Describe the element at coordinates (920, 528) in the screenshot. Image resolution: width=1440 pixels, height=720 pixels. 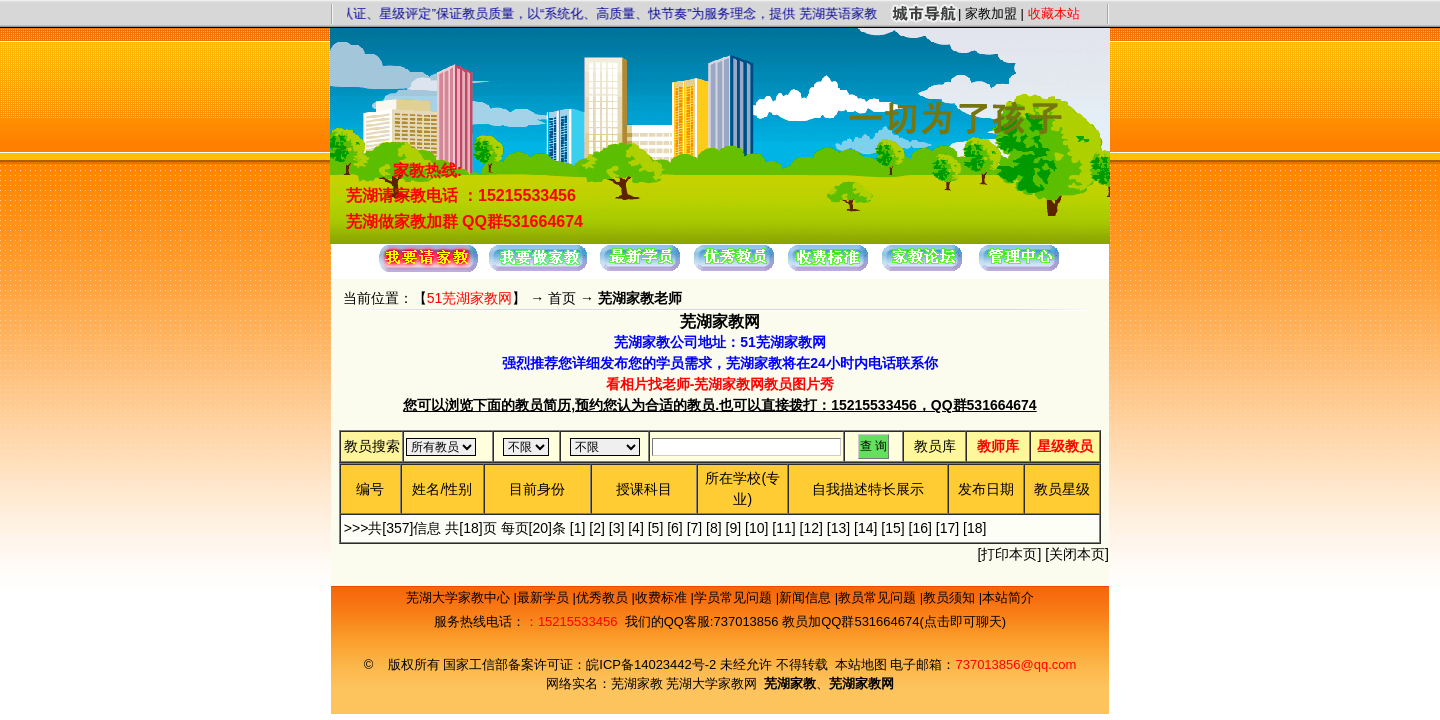
I see `[16]` at that location.